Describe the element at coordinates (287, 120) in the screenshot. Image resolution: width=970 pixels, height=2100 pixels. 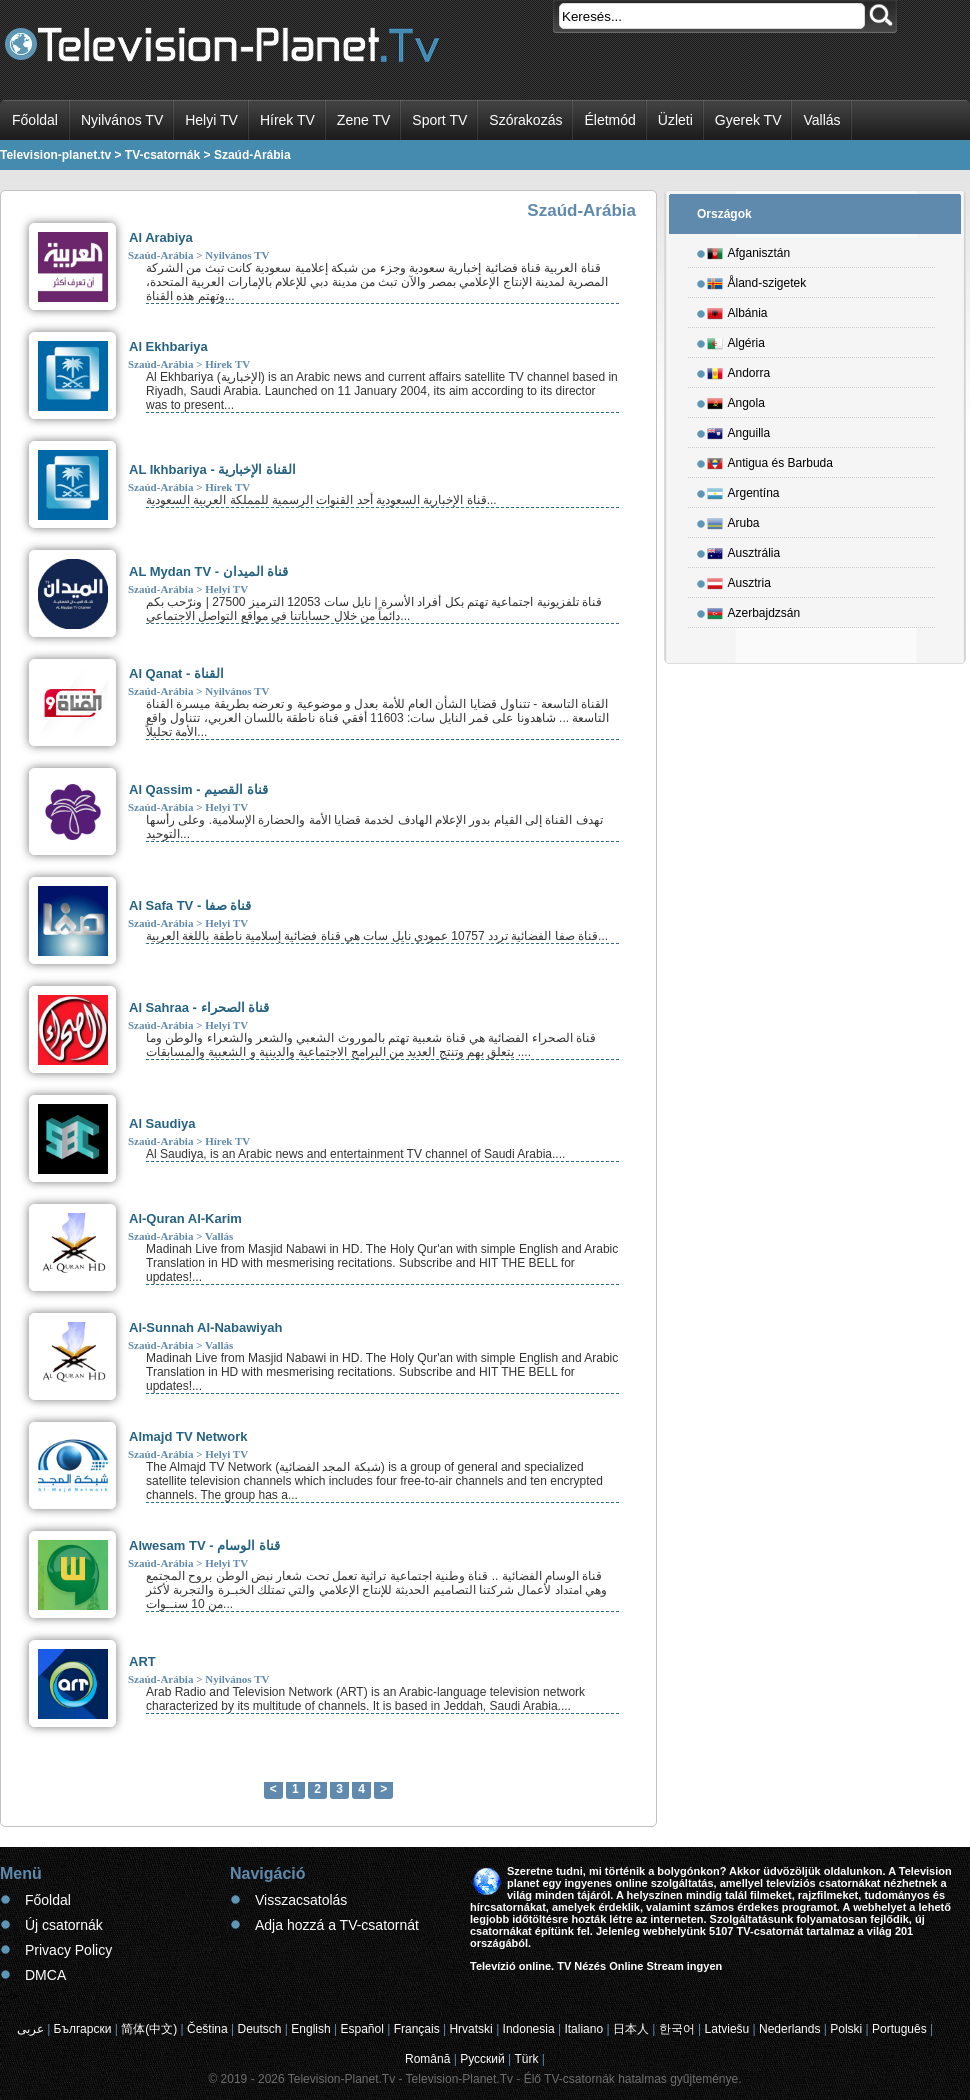
I see `Hírek TV` at that location.